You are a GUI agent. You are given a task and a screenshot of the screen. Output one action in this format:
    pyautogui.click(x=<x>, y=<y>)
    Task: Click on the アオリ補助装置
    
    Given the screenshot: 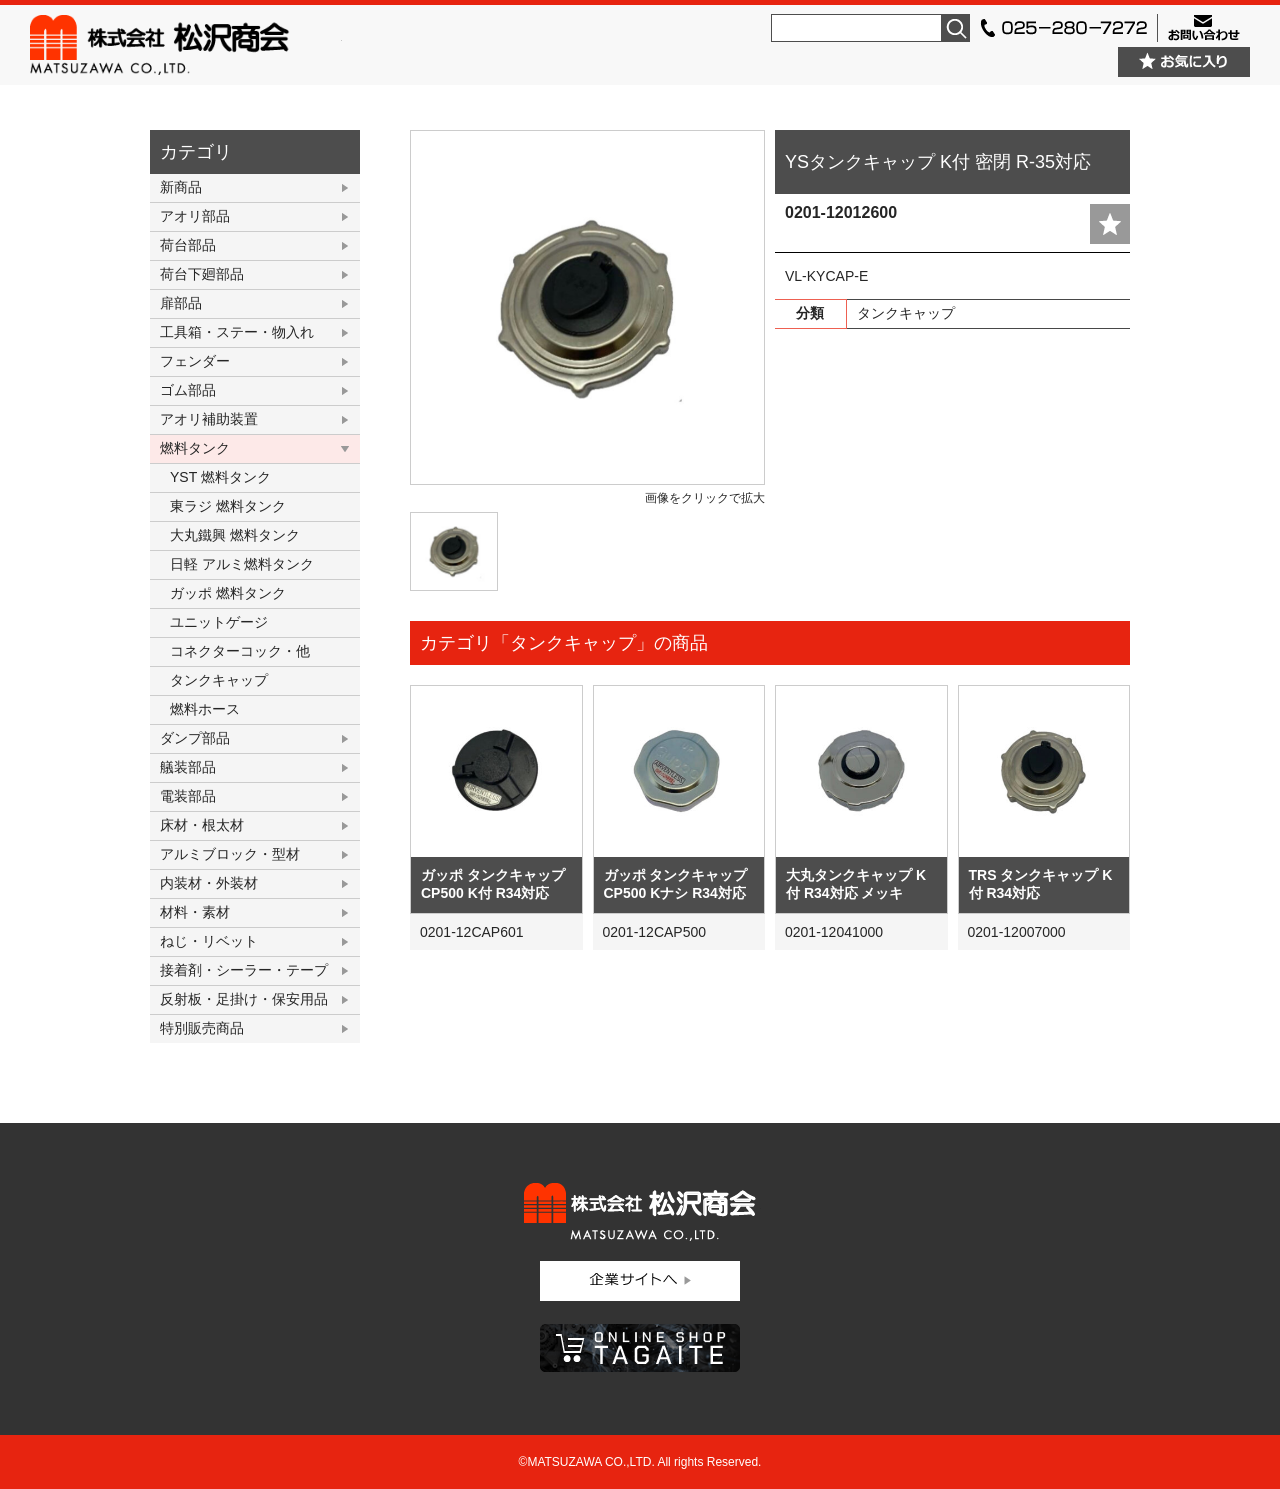 What is the action you would take?
    pyautogui.click(x=209, y=419)
    